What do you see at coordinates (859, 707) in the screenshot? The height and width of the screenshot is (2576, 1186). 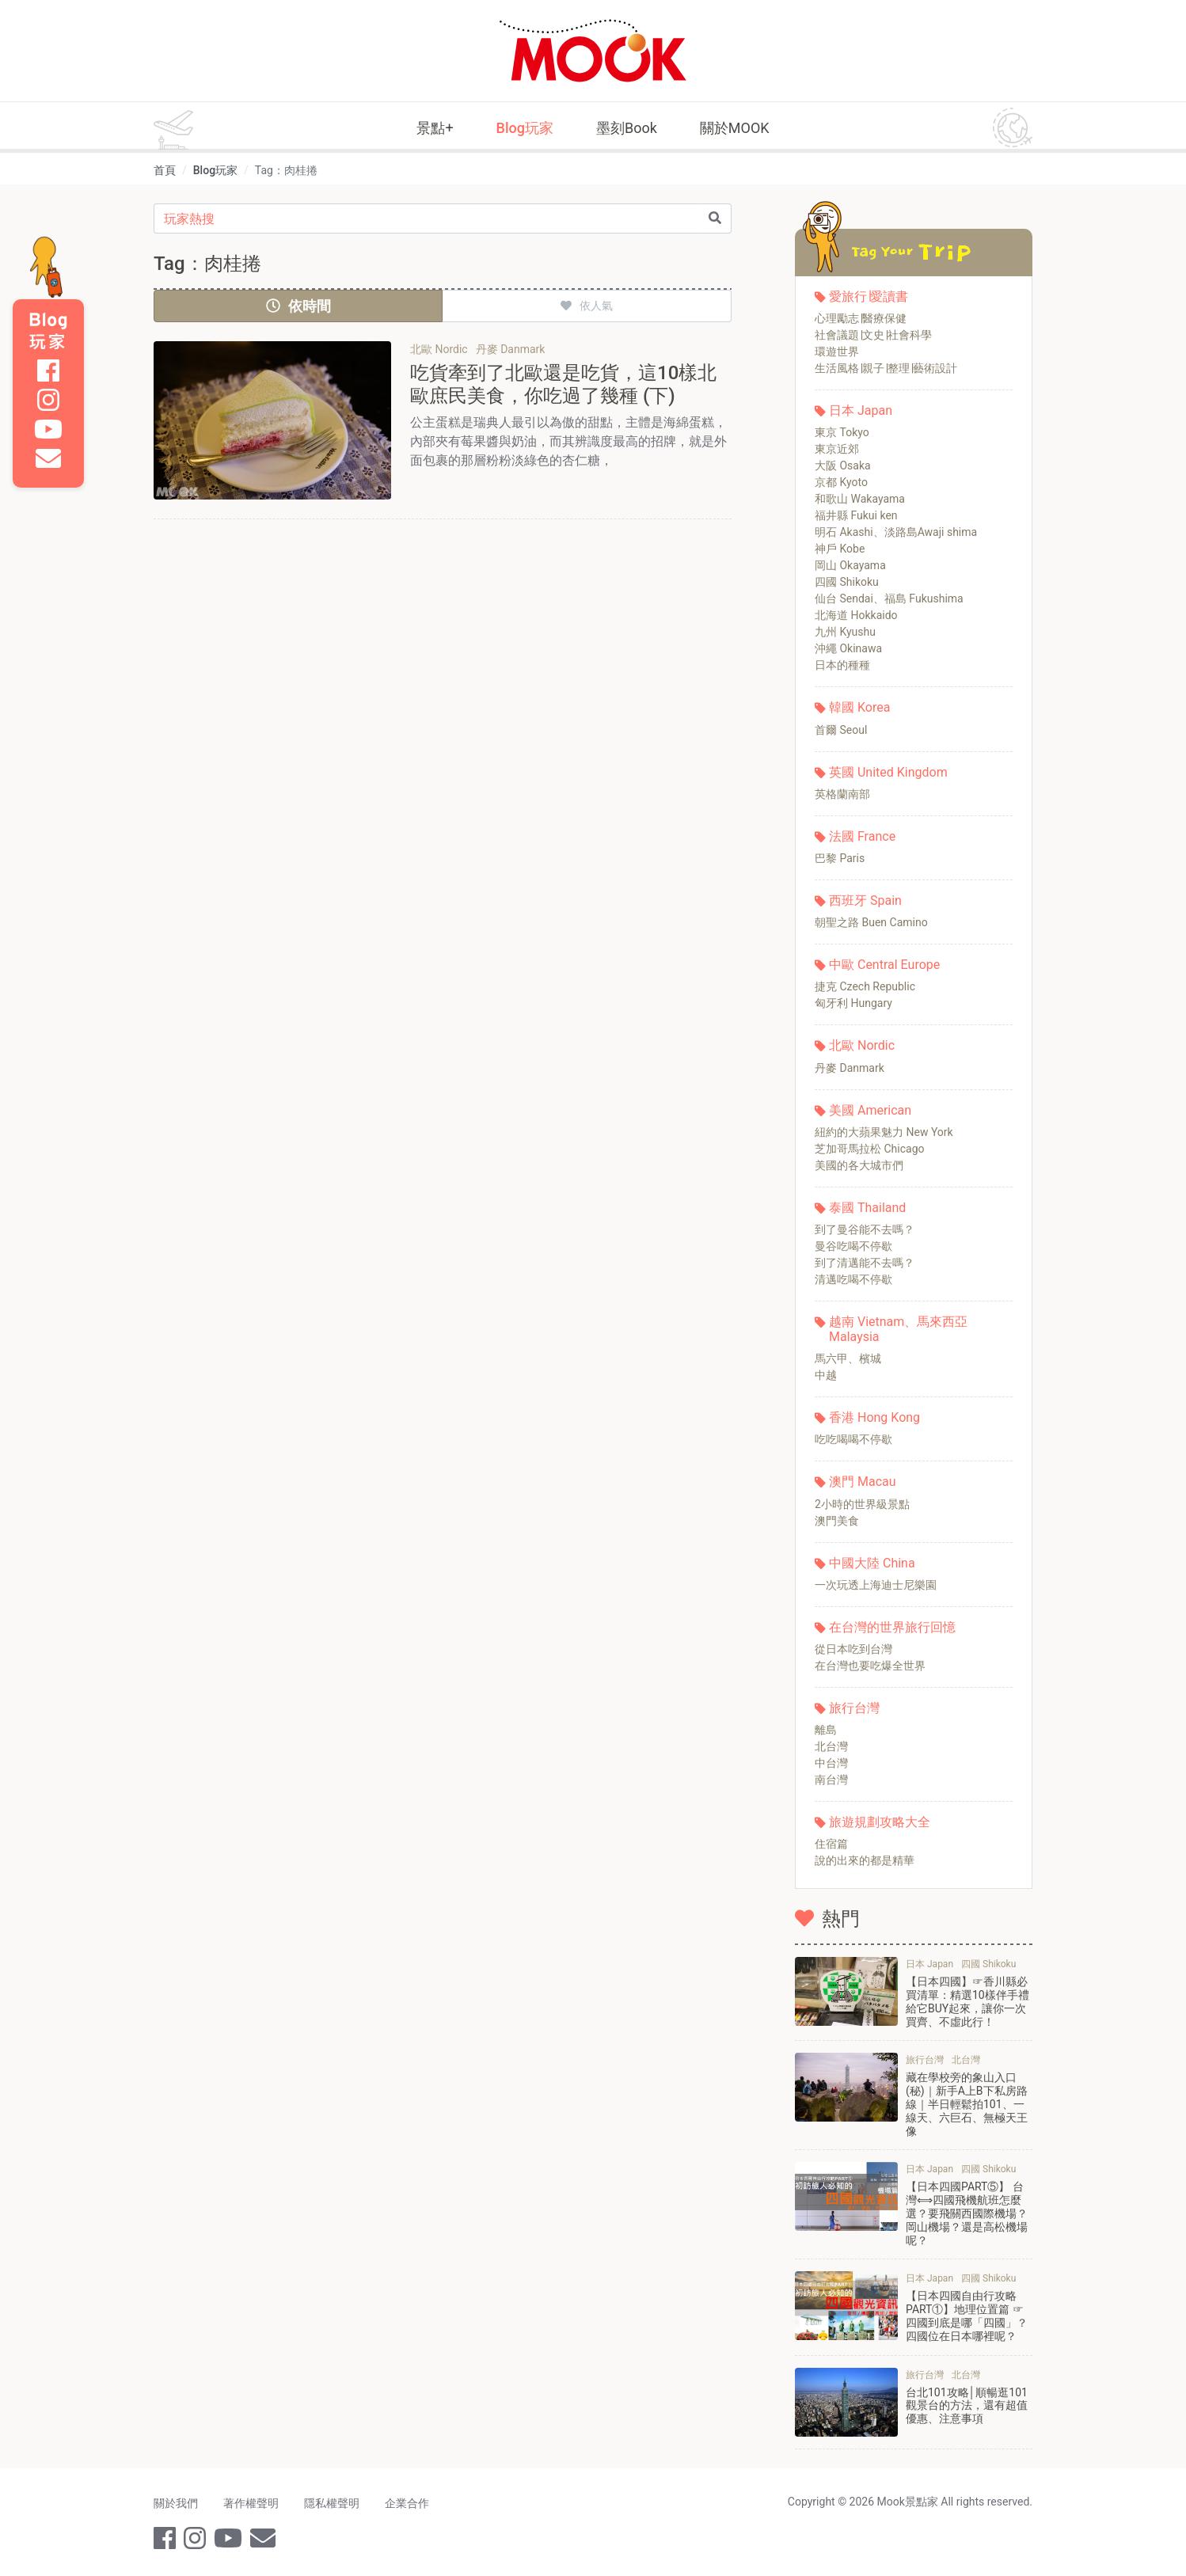 I see `韓國 Korea` at bounding box center [859, 707].